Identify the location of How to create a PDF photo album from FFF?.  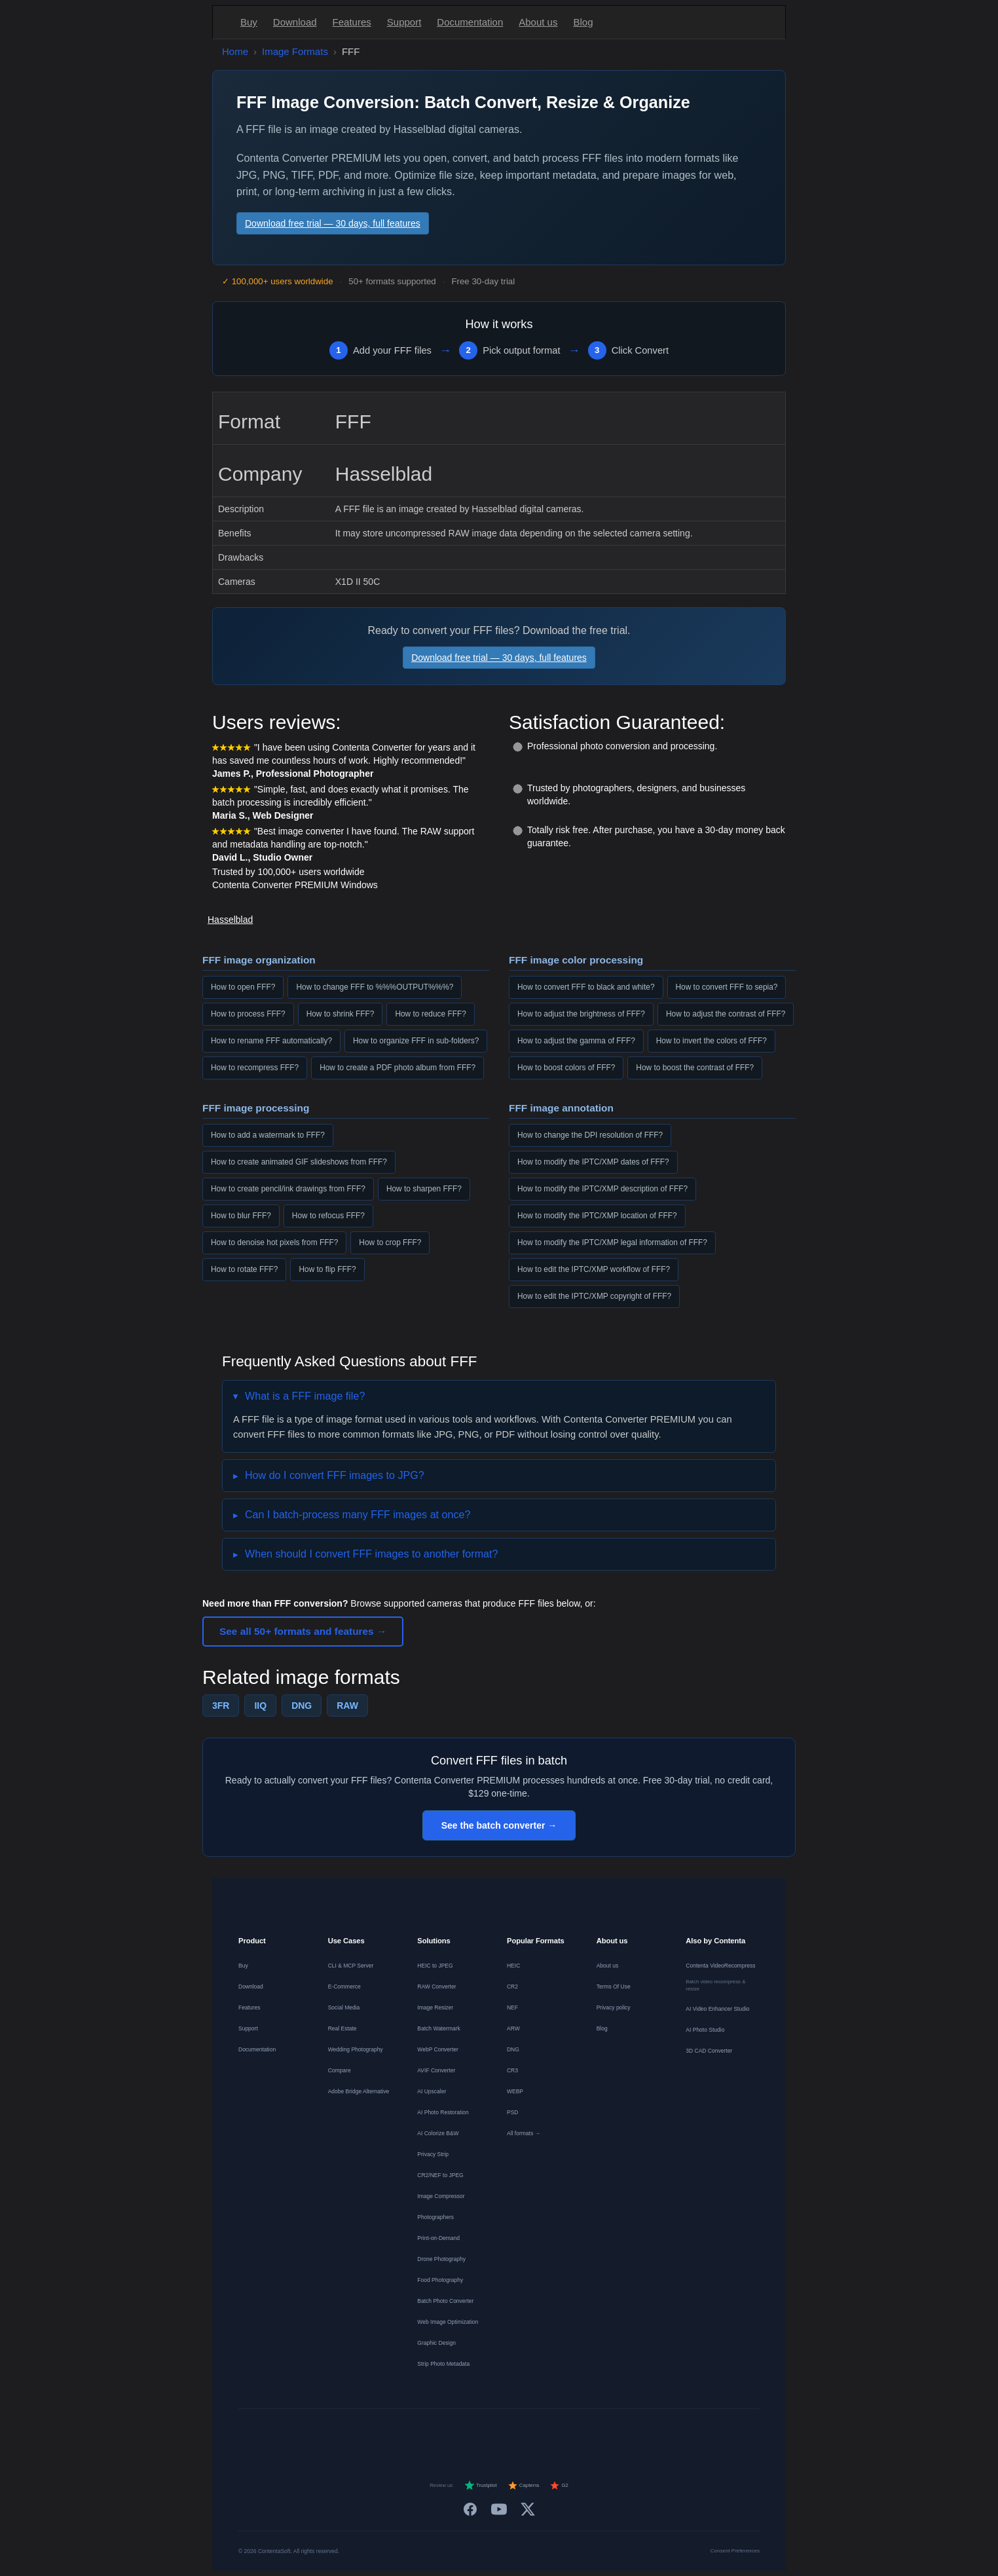
(397, 1067).